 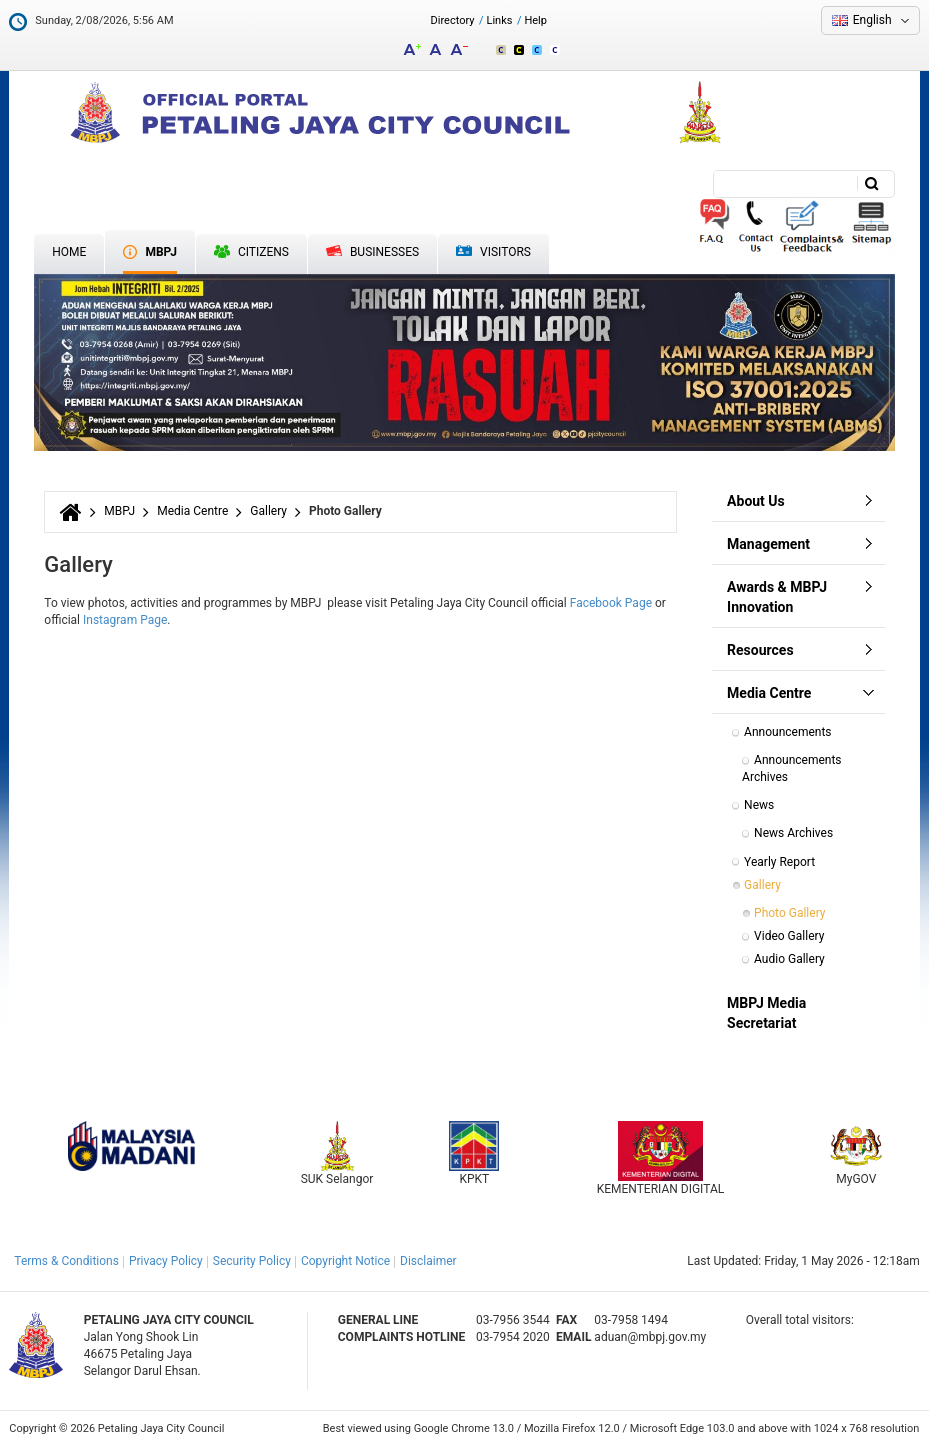 I want to click on Security Policy, so click(x=252, y=1261).